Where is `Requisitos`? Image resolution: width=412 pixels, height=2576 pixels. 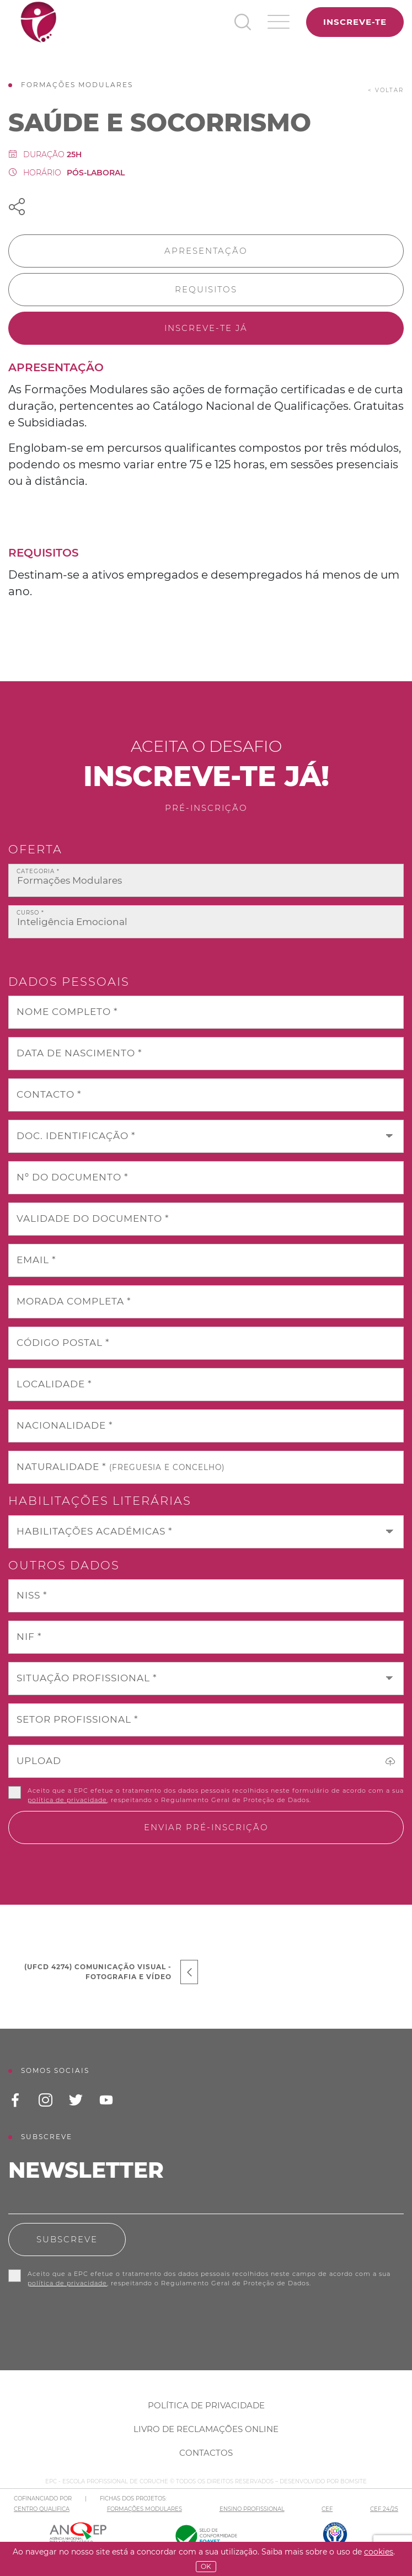
Requisitos is located at coordinates (206, 289).